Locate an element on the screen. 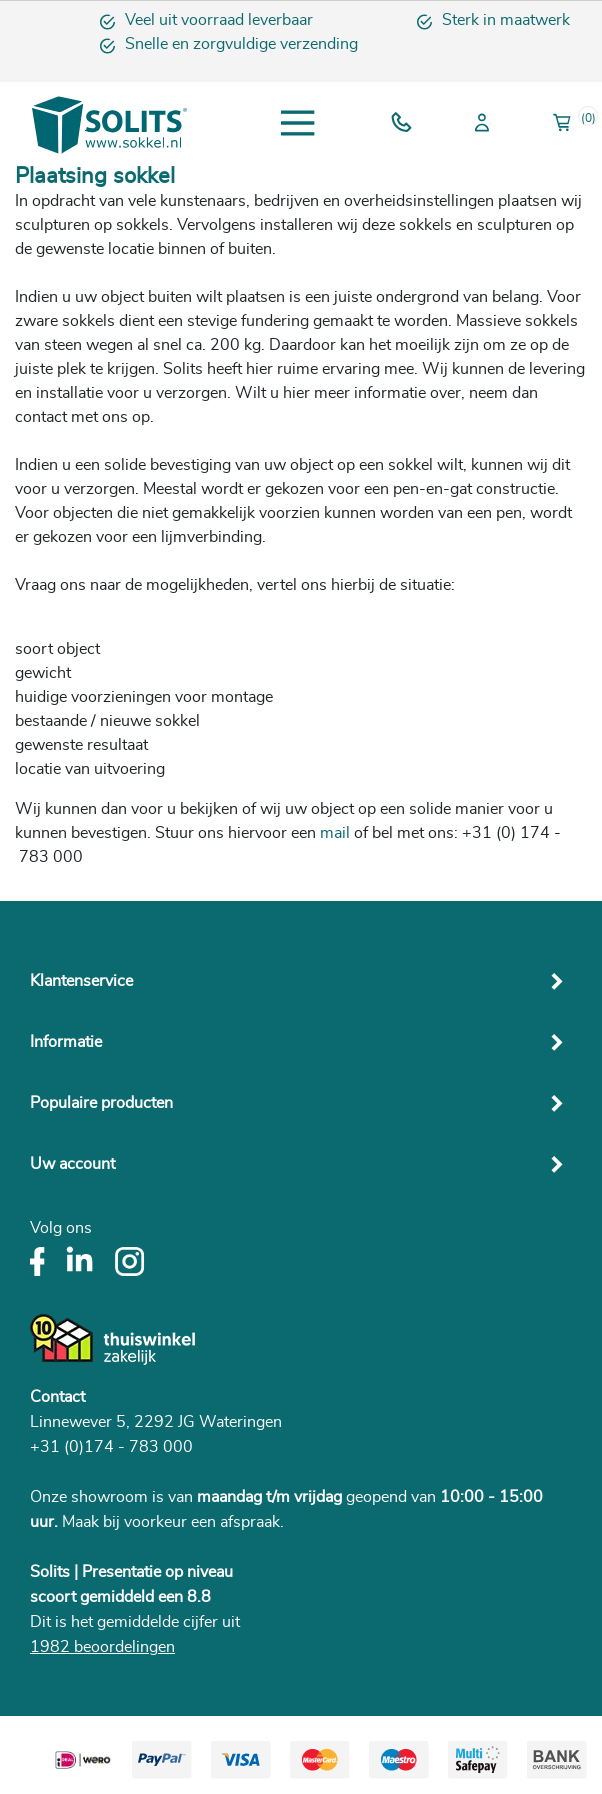 This screenshot has height=1794, width=602. Informatie is located at coordinates (66, 1042).